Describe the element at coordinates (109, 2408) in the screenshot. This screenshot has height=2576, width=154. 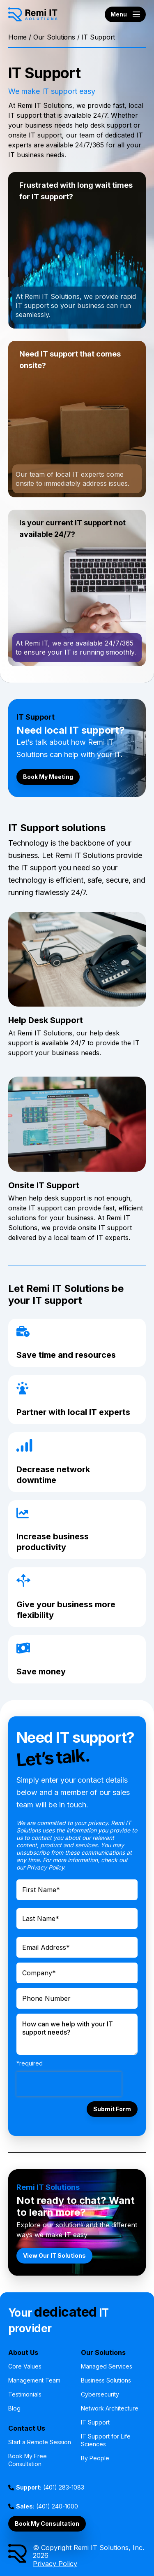
I see `Network Architecture` at that location.